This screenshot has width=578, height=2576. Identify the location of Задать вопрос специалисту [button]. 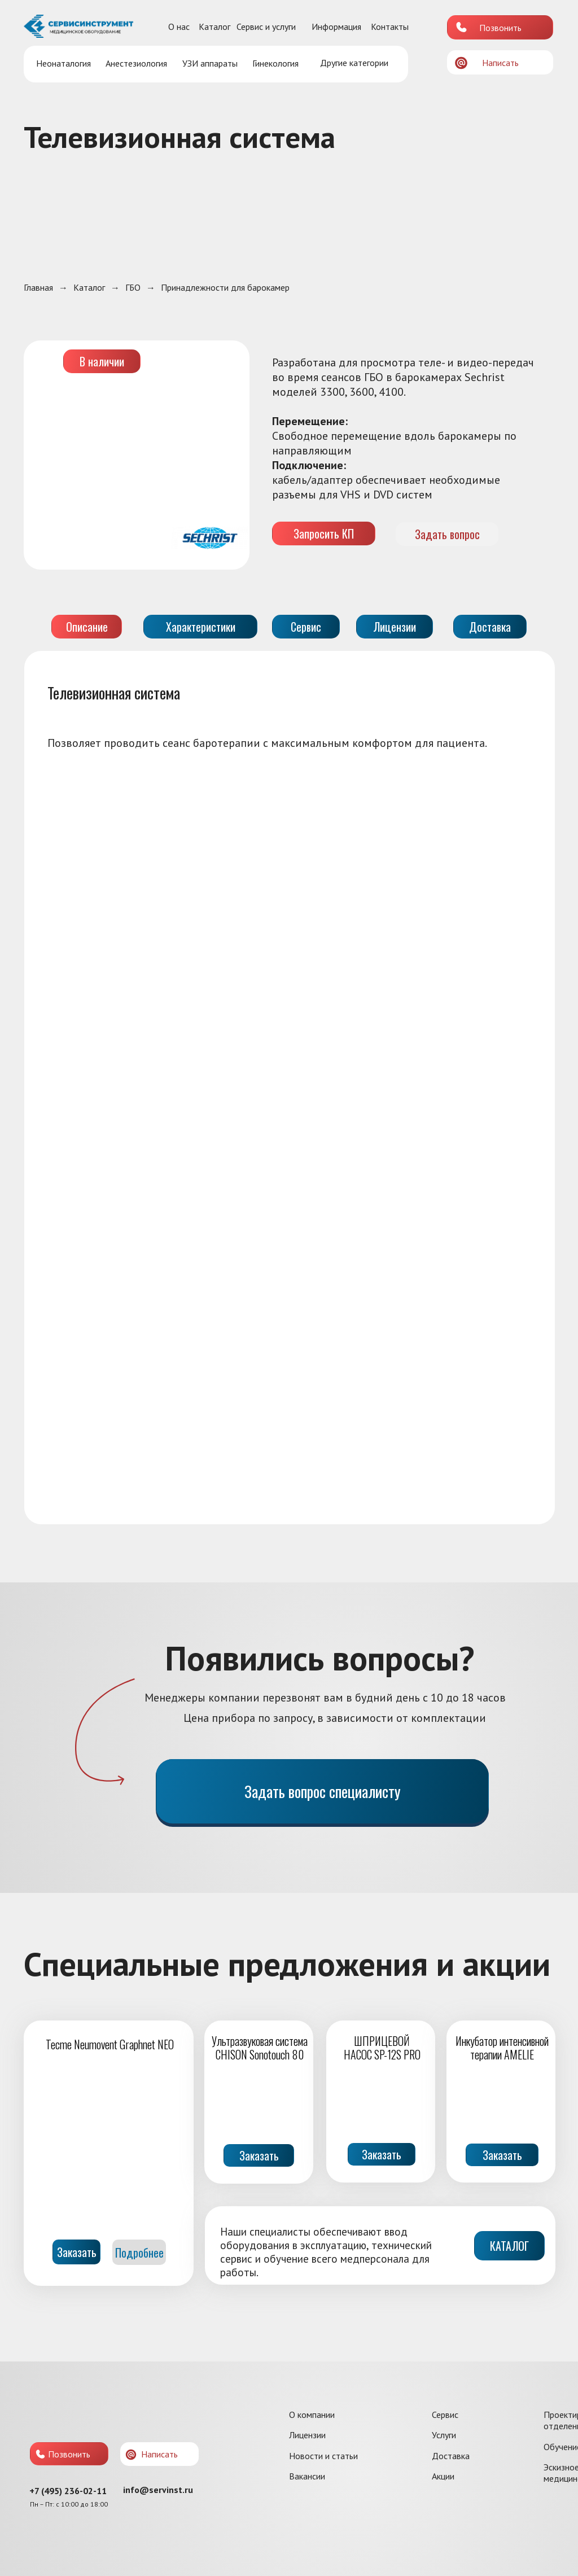
(322, 1791).